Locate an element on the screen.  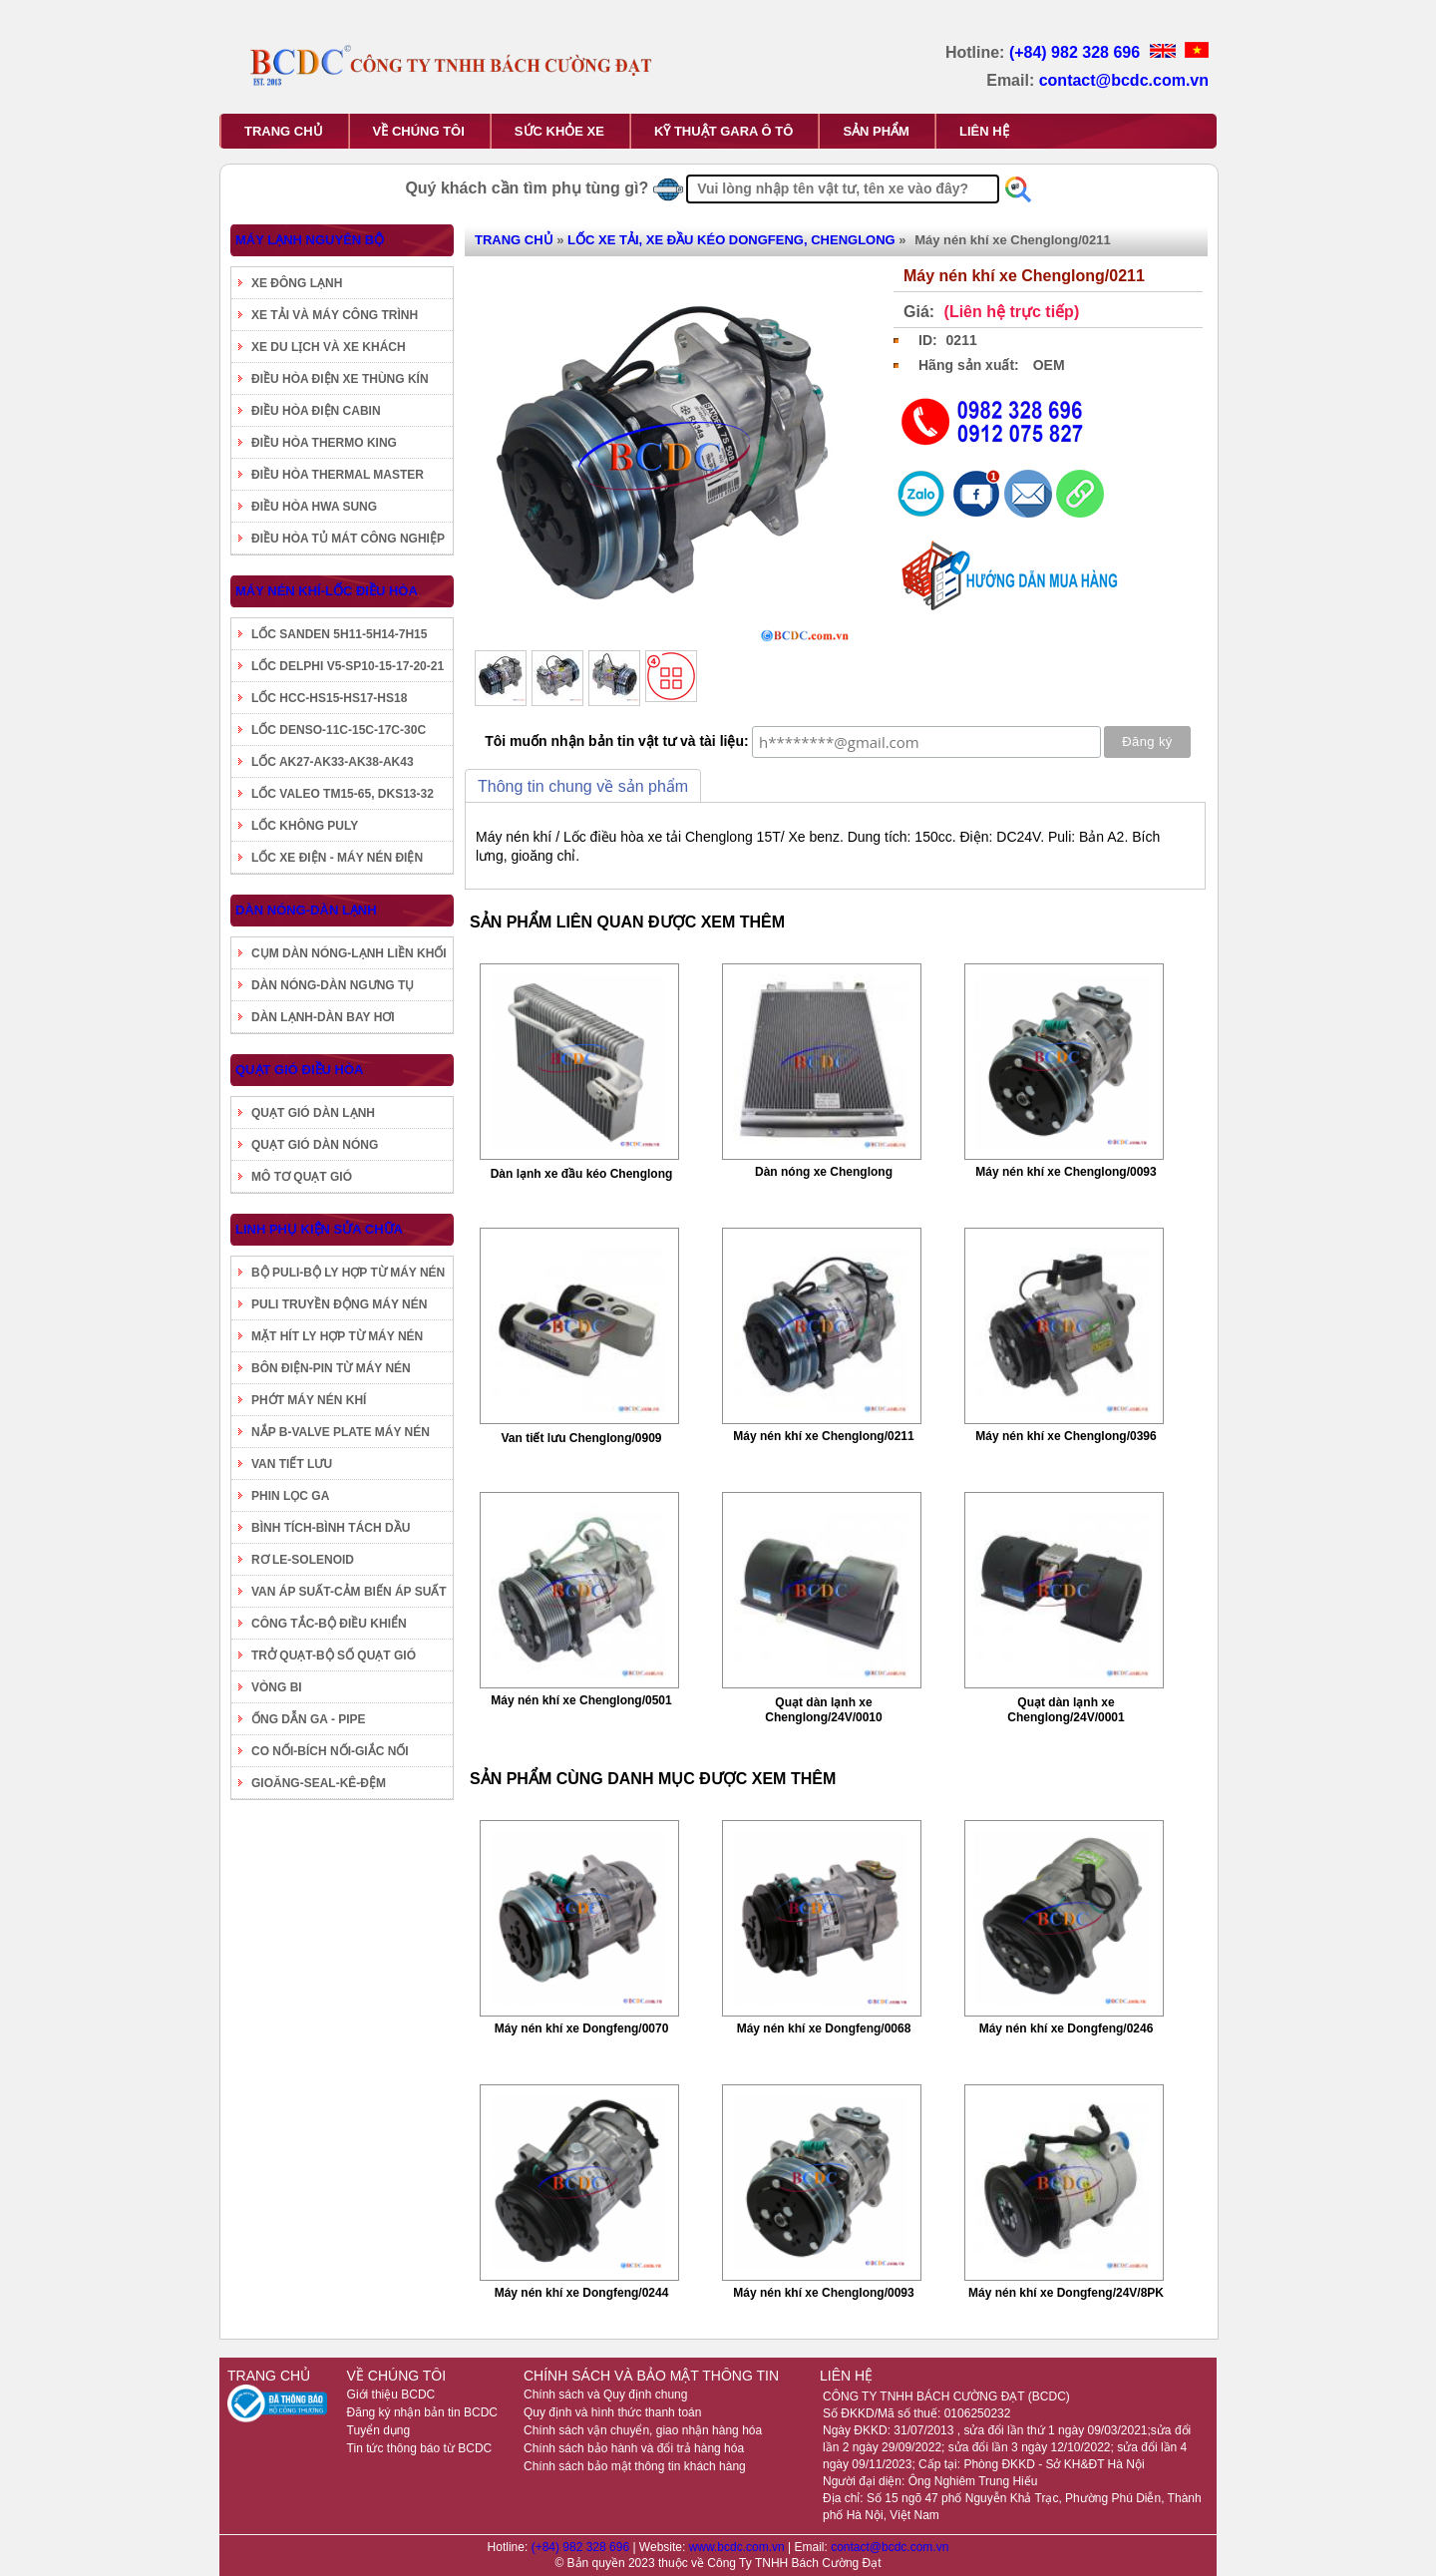
CO NỐI-BÍCH NỐI-GIẮC NỐI is located at coordinates (330, 1751).